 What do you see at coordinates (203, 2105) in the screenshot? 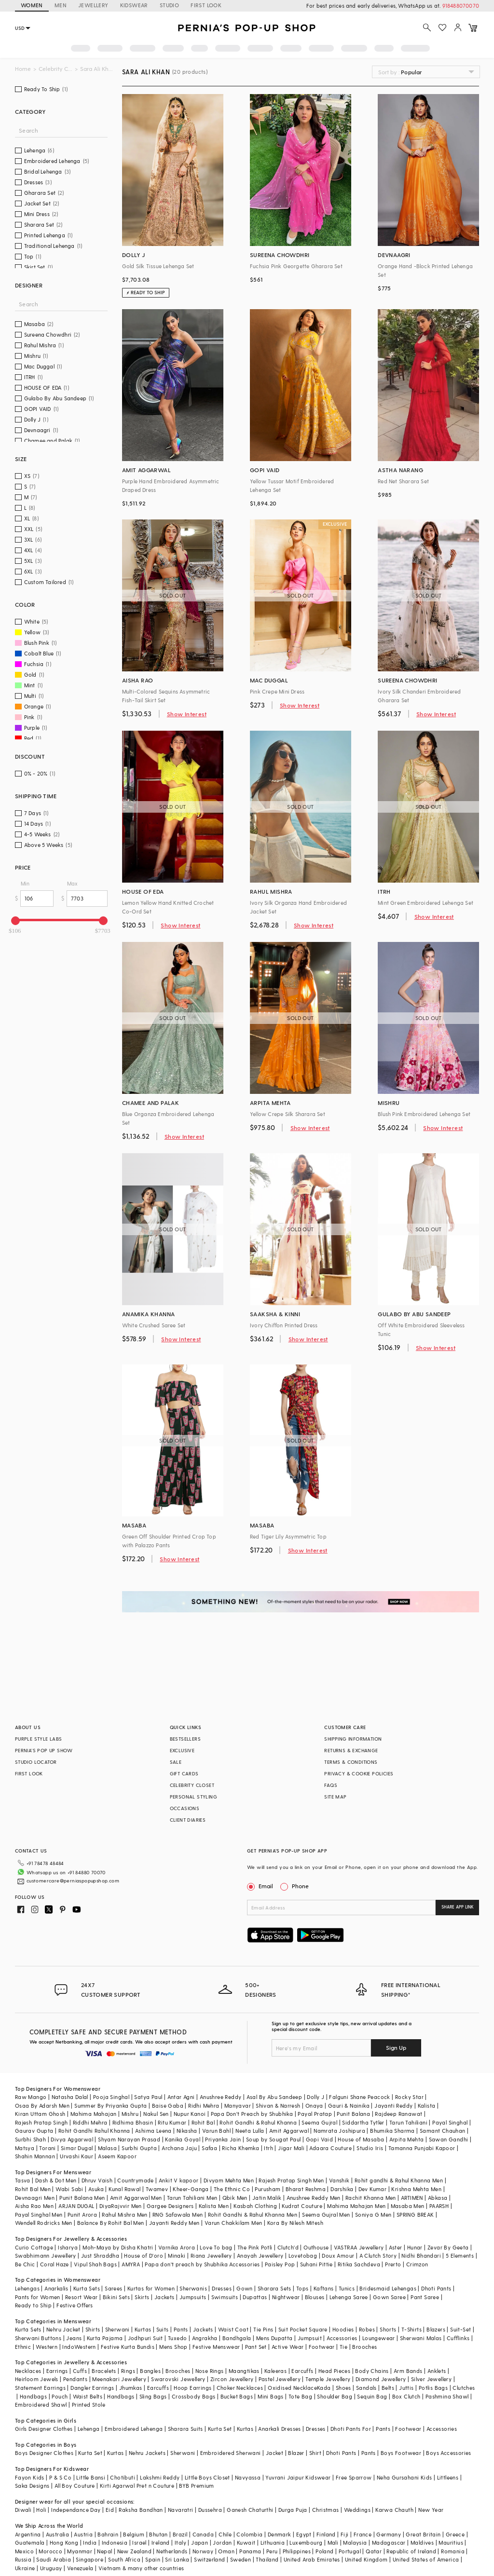
I see `Ridhi Mehra` at bounding box center [203, 2105].